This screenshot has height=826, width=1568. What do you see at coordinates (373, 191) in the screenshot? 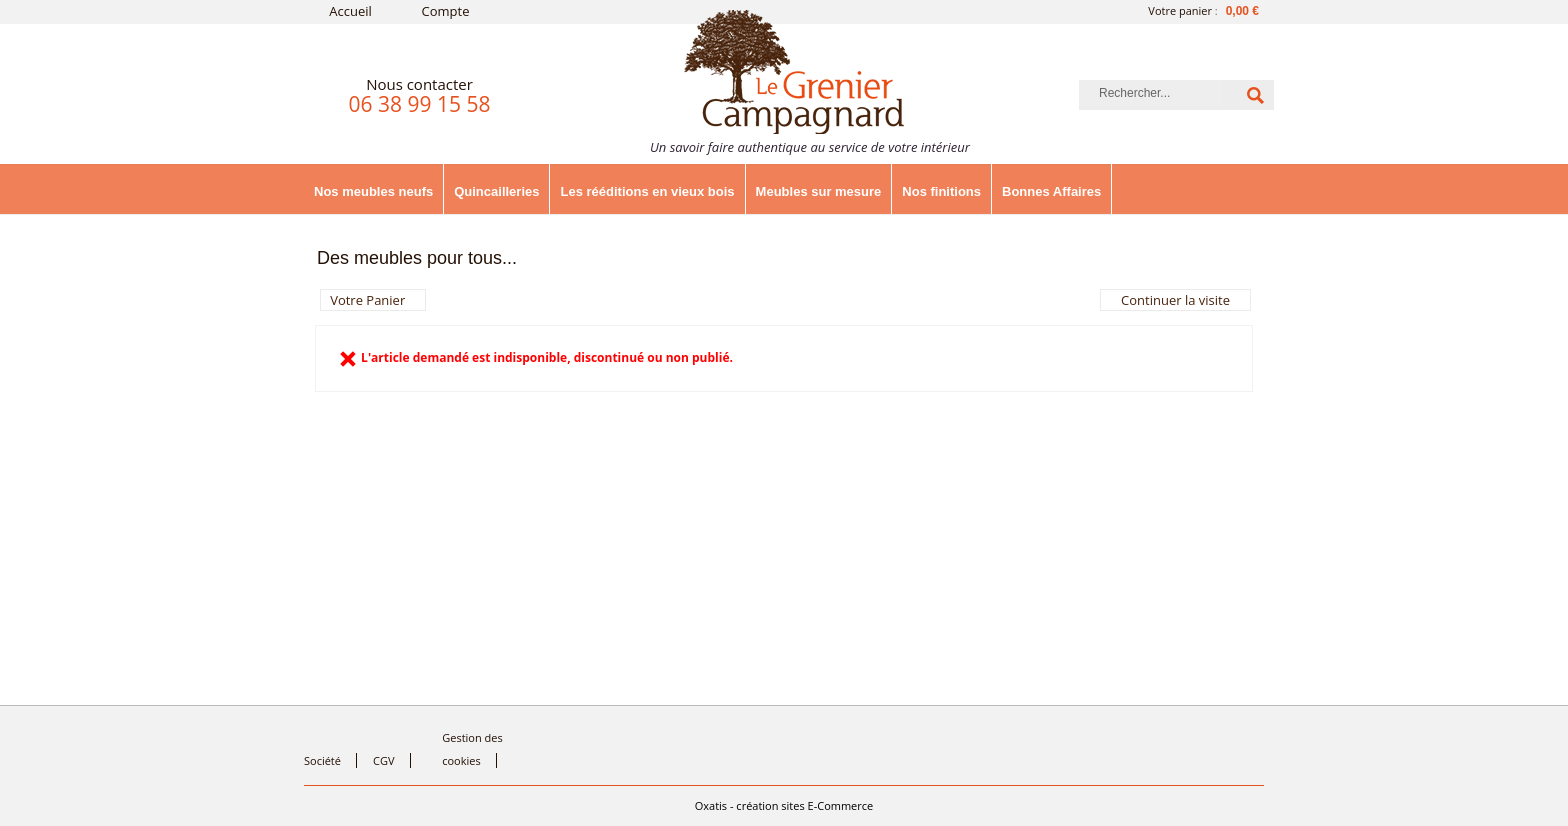
I see `Nos meubles neufs` at bounding box center [373, 191].